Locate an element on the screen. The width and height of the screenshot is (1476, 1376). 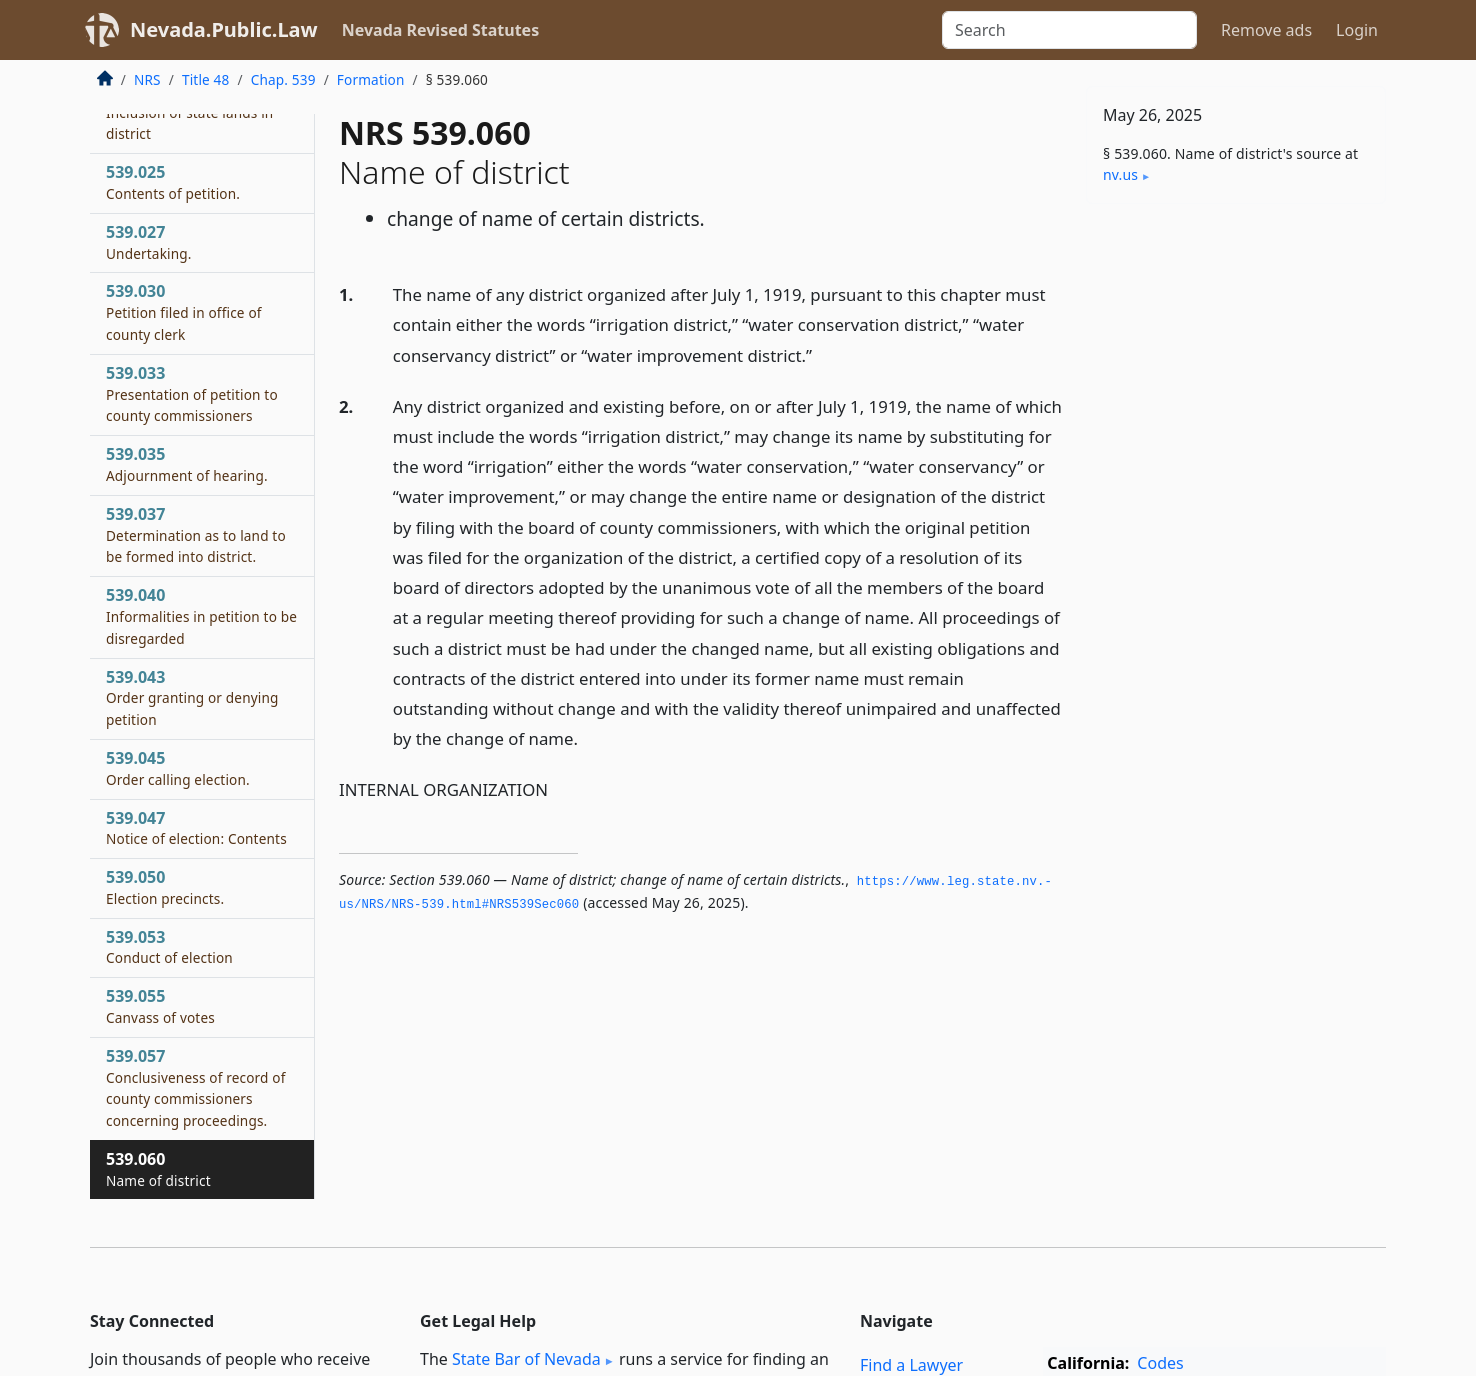
Codes is located at coordinates (1160, 1363).